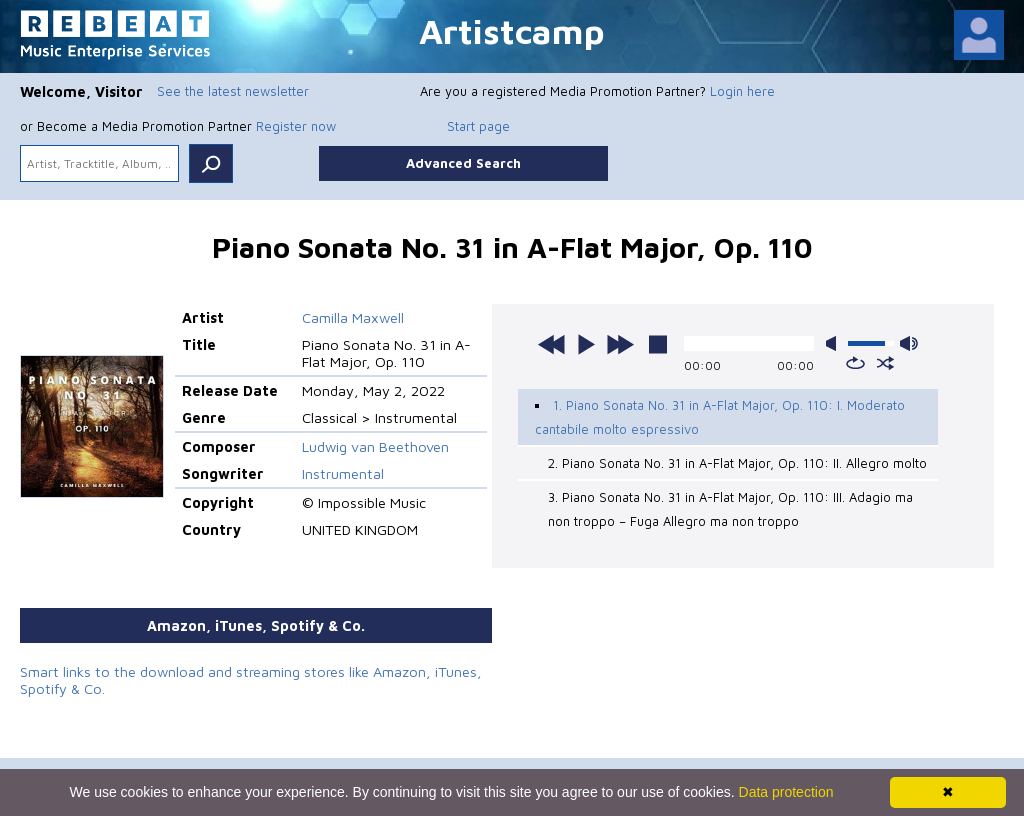 The height and width of the screenshot is (816, 1024). What do you see at coordinates (375, 446) in the screenshot?
I see `Ludwig van Beethoven` at bounding box center [375, 446].